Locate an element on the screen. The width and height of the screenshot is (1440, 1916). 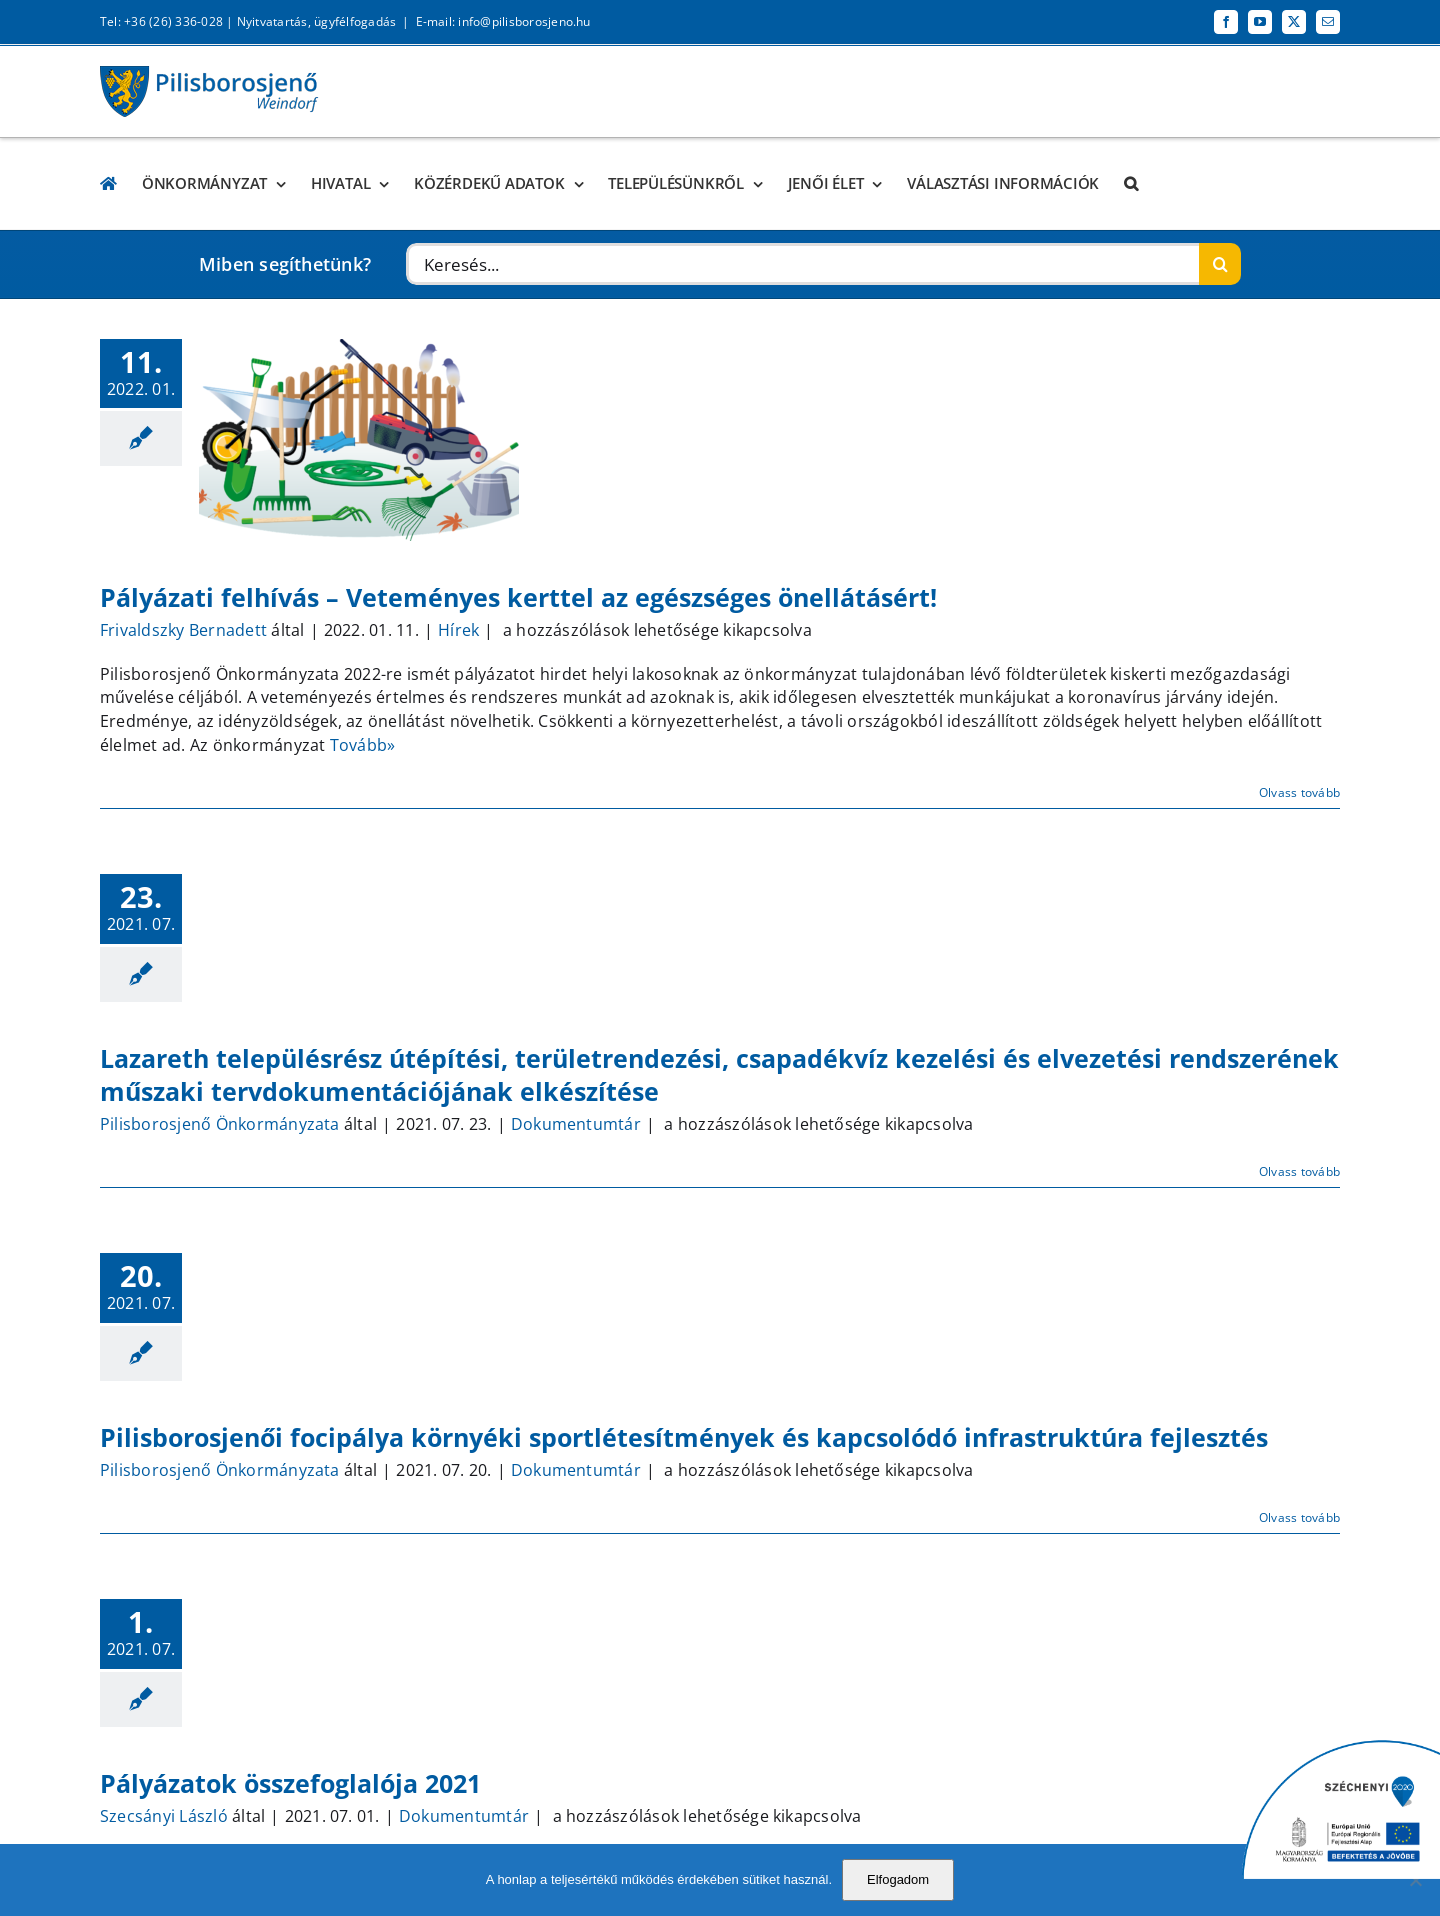
Pilisborosjenő Önkormányzata is located at coordinates (220, 1124).